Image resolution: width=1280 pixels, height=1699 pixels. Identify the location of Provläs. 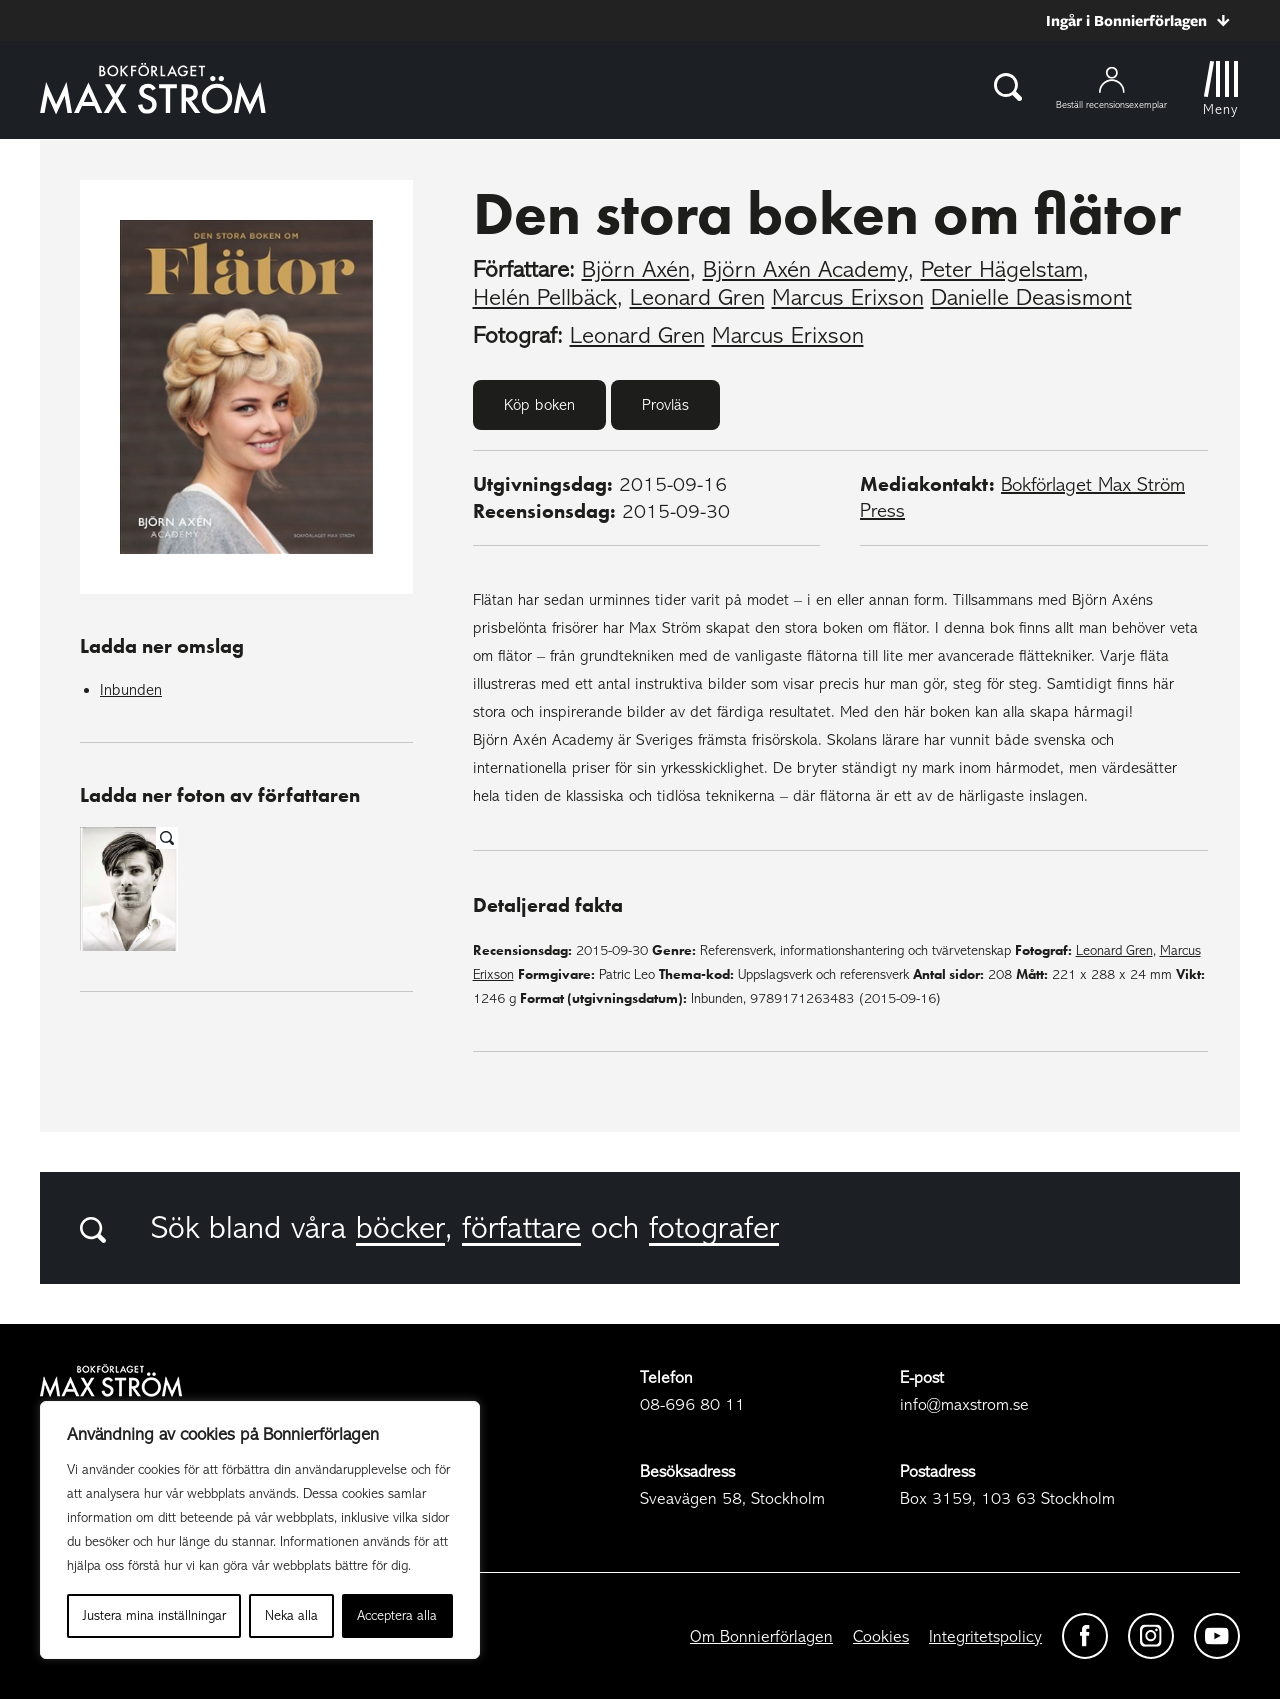
(665, 405).